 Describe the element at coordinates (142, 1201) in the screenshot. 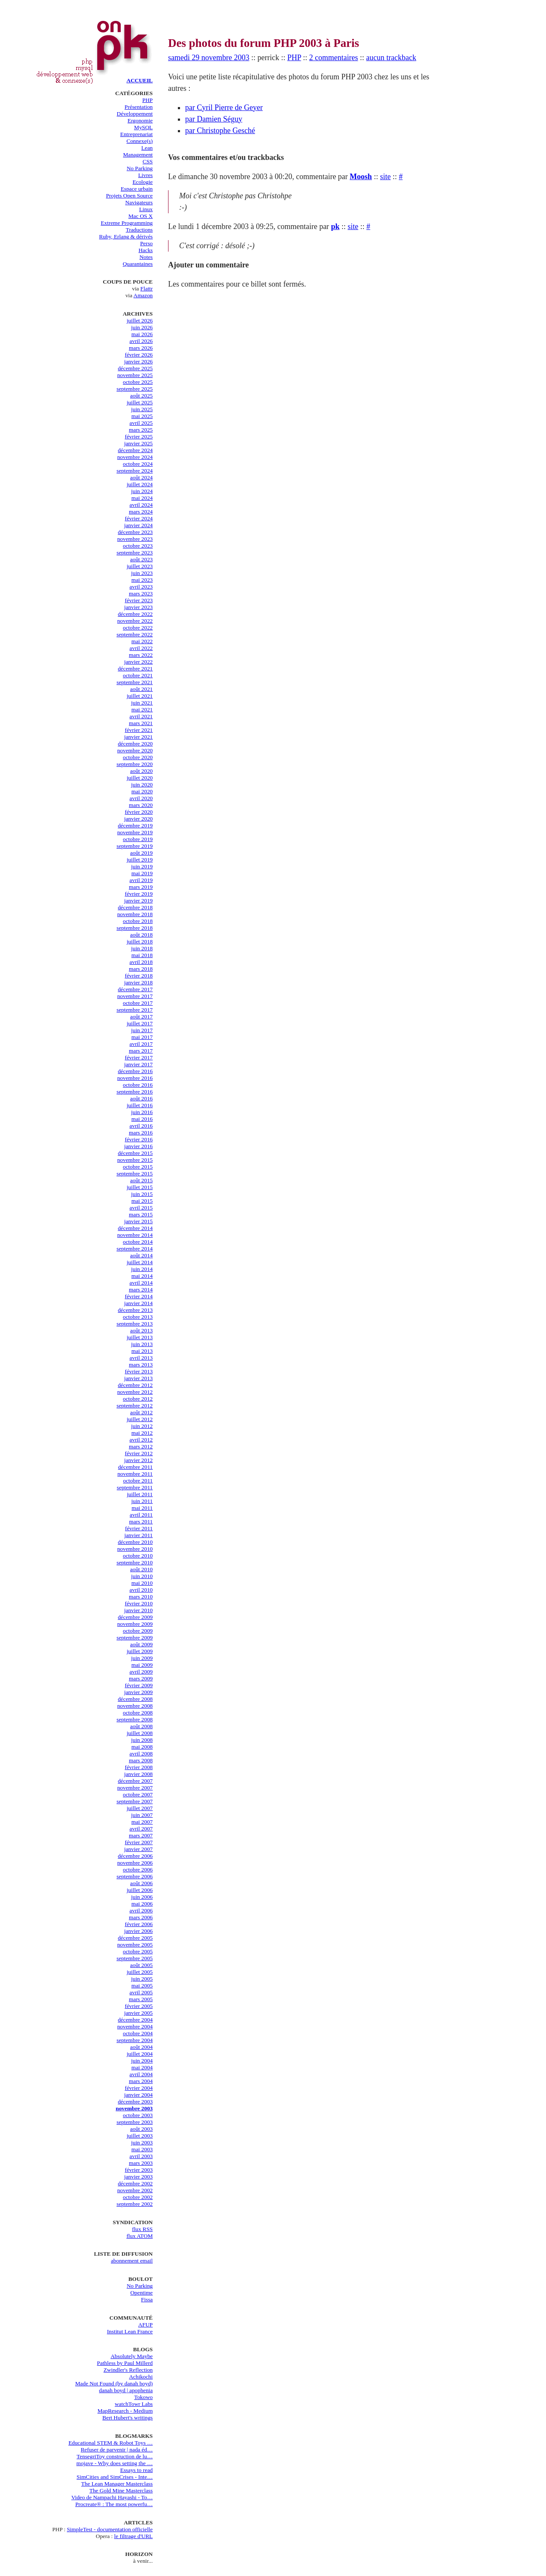

I see `mai 2015` at that location.